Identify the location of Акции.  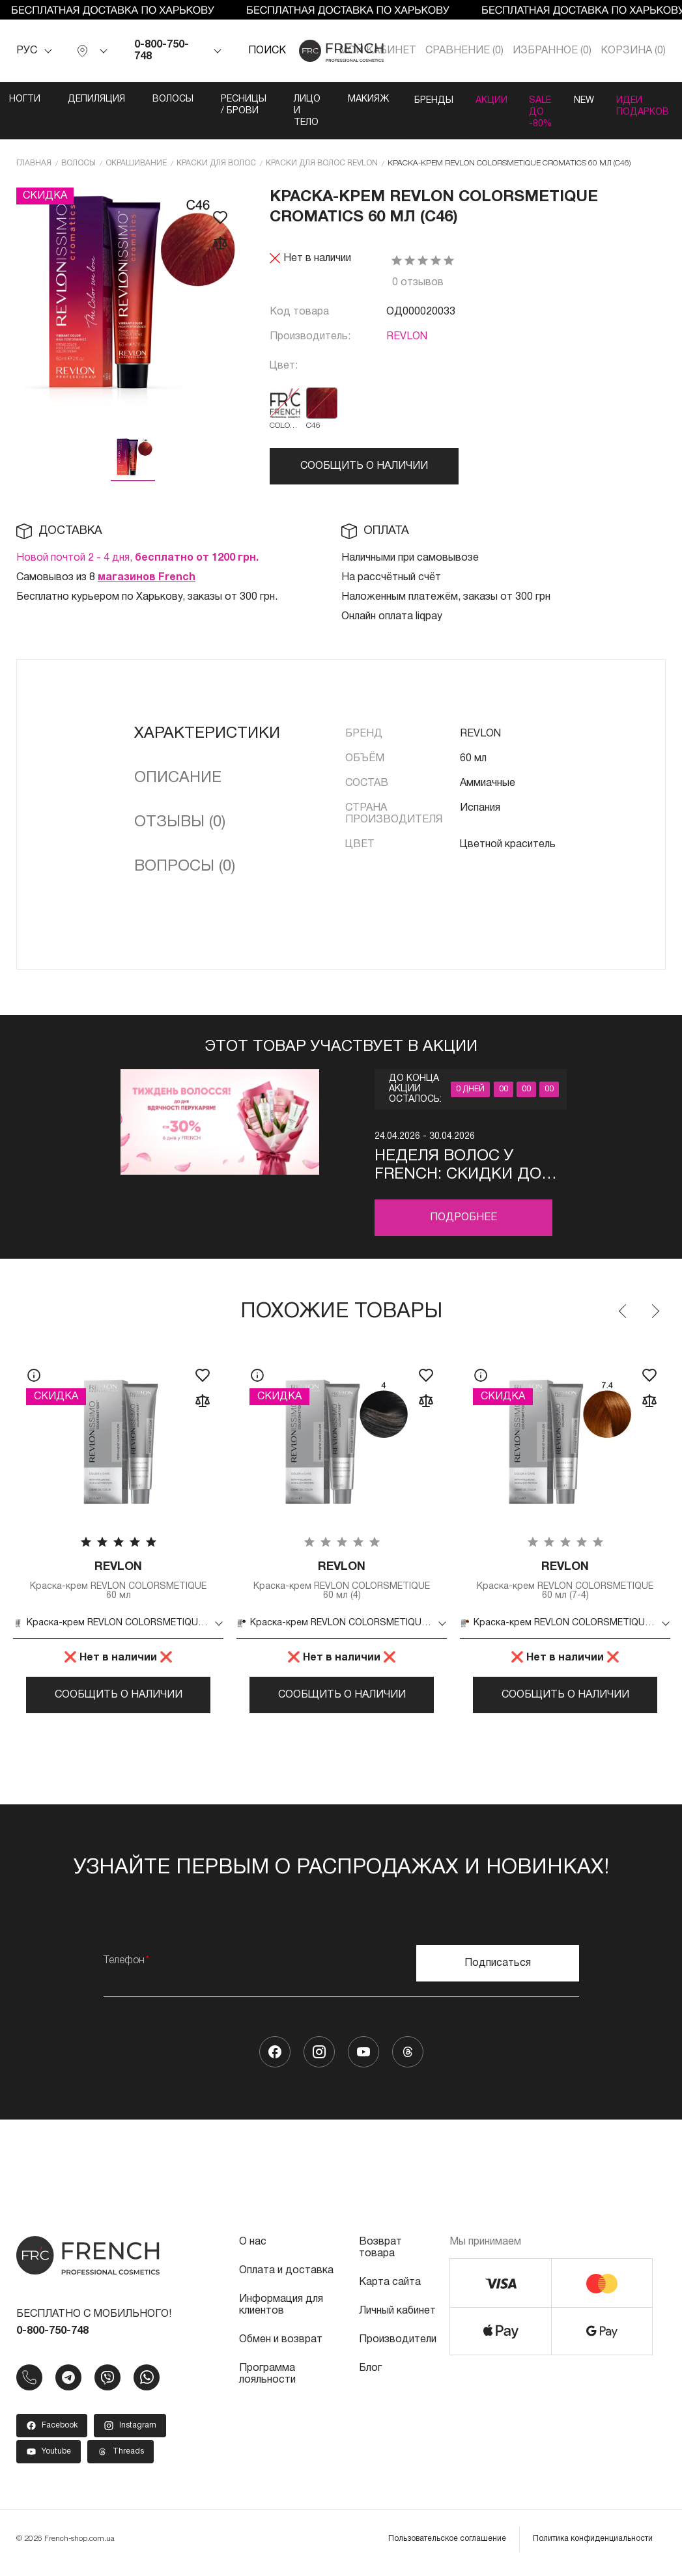
(485, 99).